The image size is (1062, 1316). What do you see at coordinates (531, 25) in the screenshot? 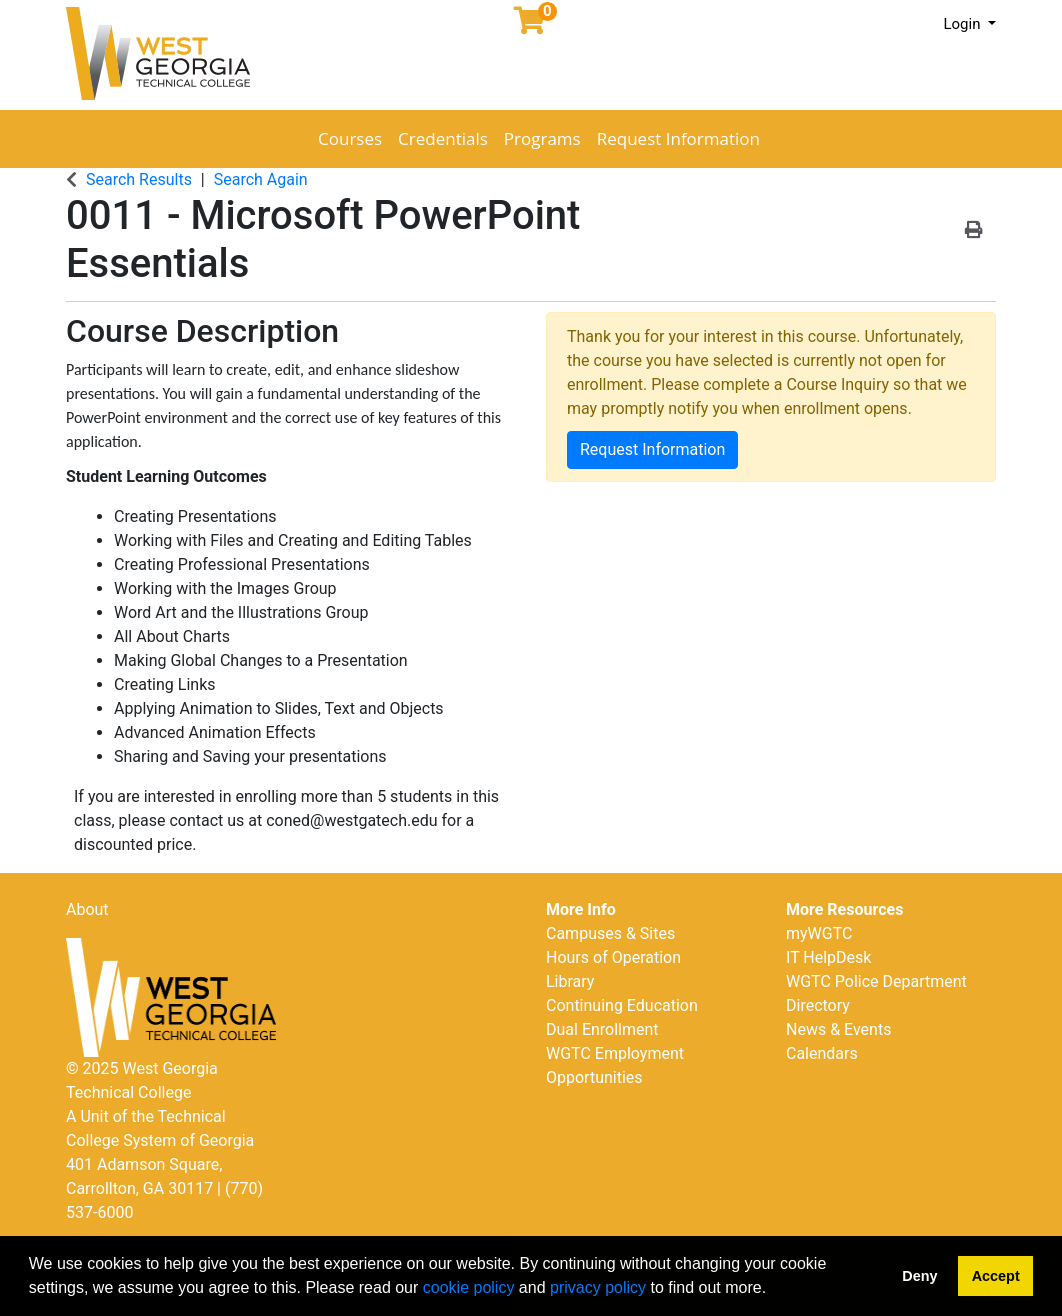
I see `[Your shopping cart has 0 items]` at bounding box center [531, 25].